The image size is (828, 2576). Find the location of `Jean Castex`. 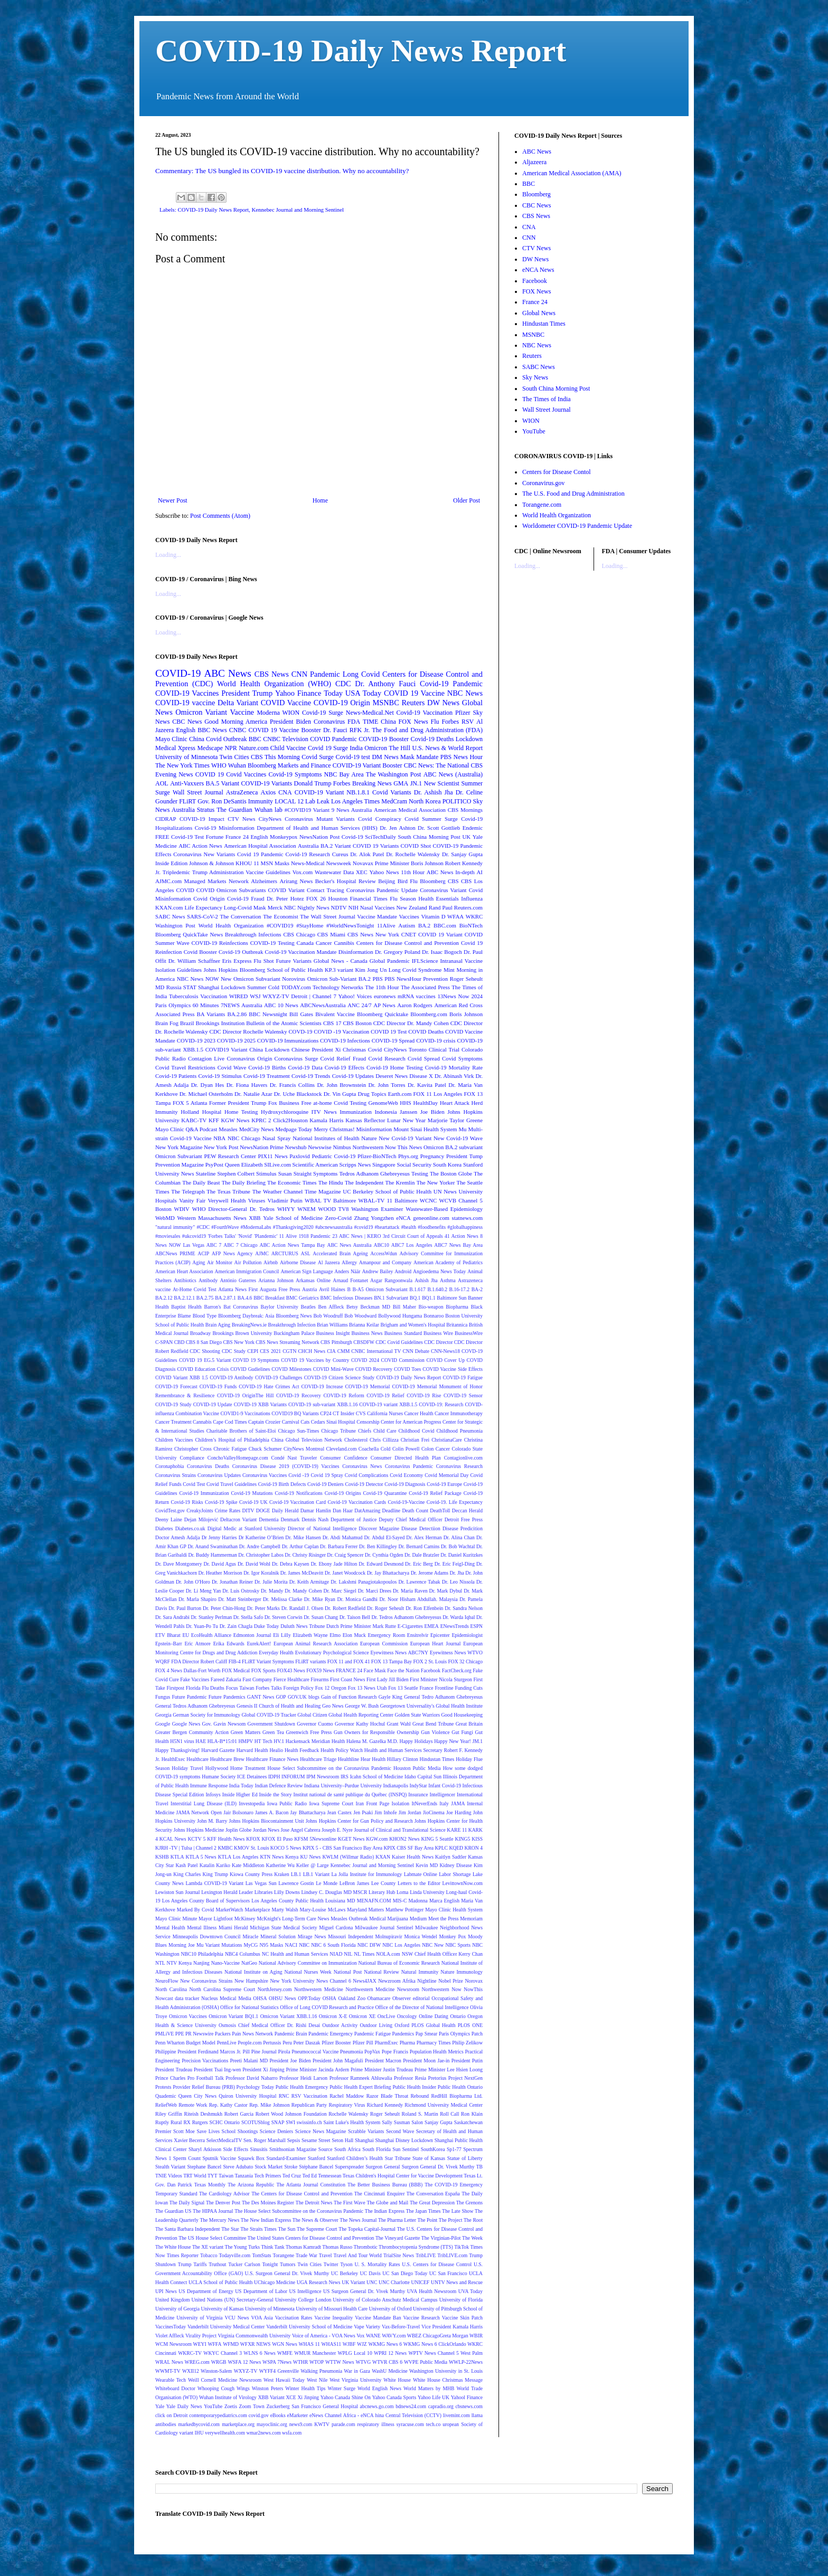

Jean Castex is located at coordinates (339, 1812).